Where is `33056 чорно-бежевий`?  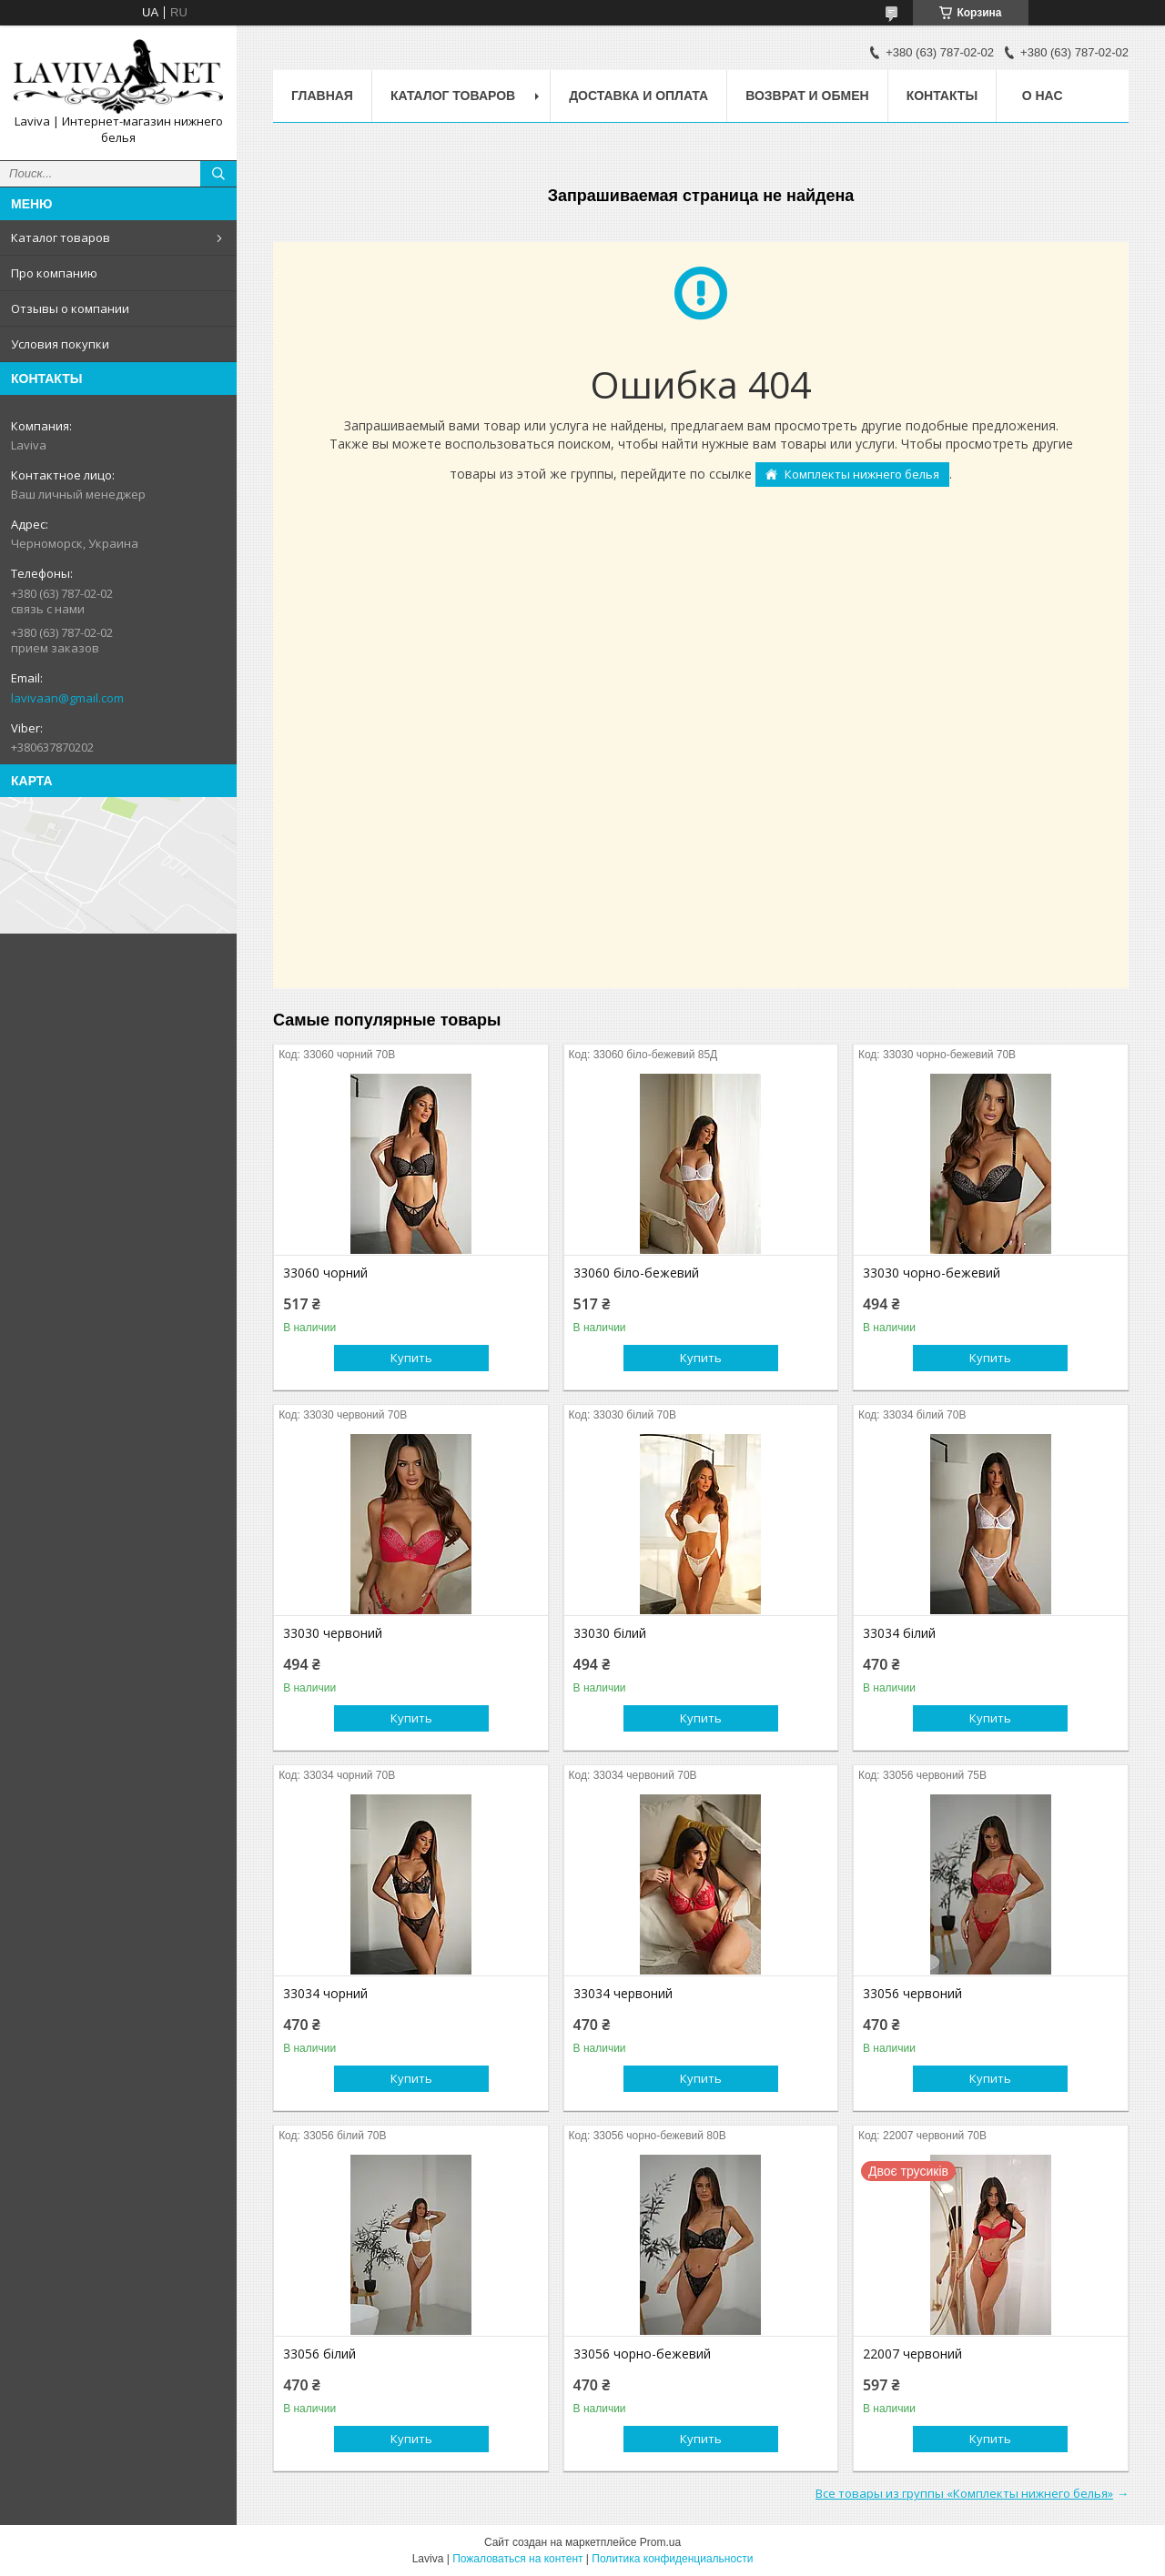 33056 чорно-бежевий is located at coordinates (642, 2354).